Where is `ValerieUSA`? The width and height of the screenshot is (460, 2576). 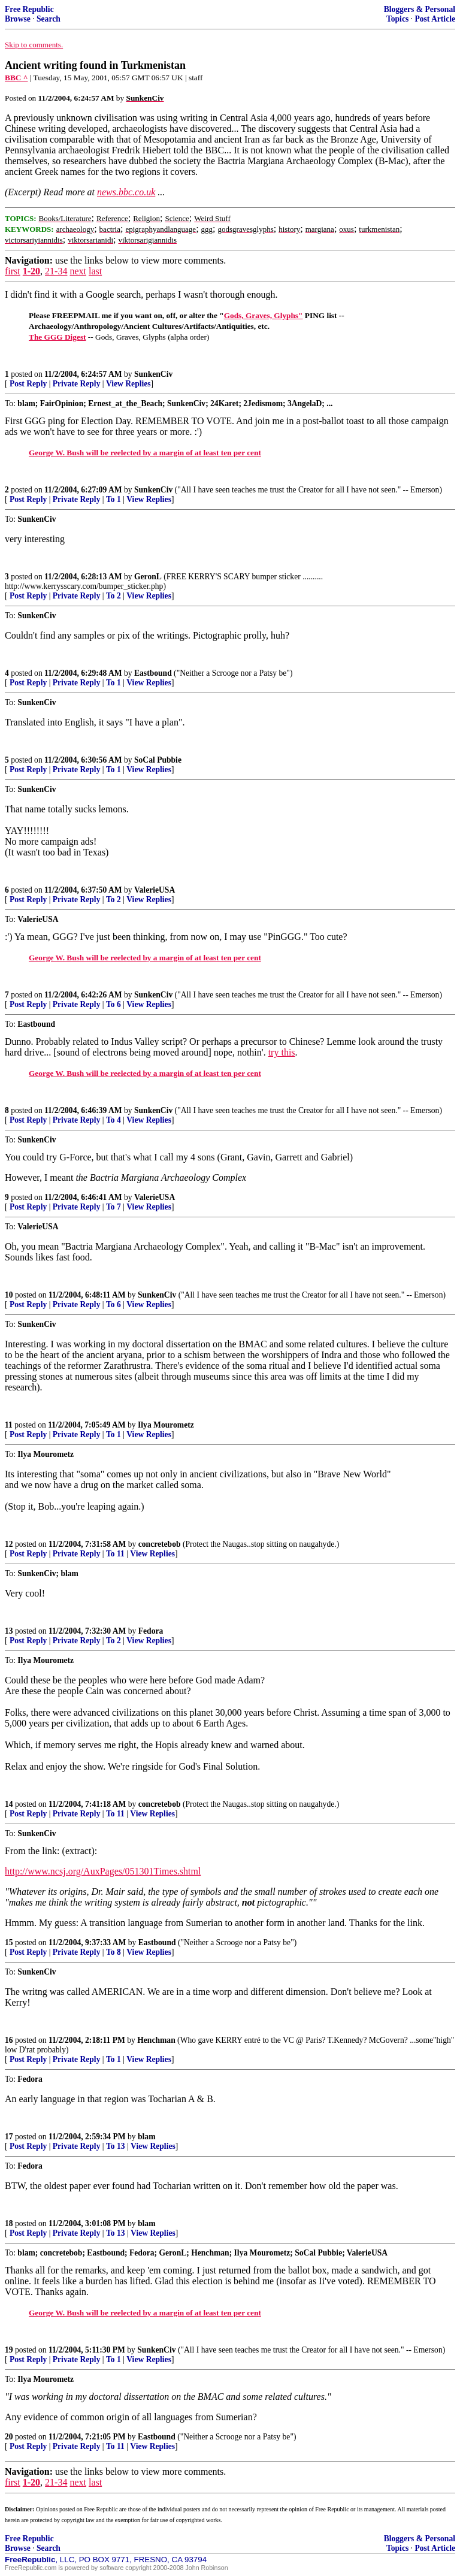 ValerieUSA is located at coordinates (154, 889).